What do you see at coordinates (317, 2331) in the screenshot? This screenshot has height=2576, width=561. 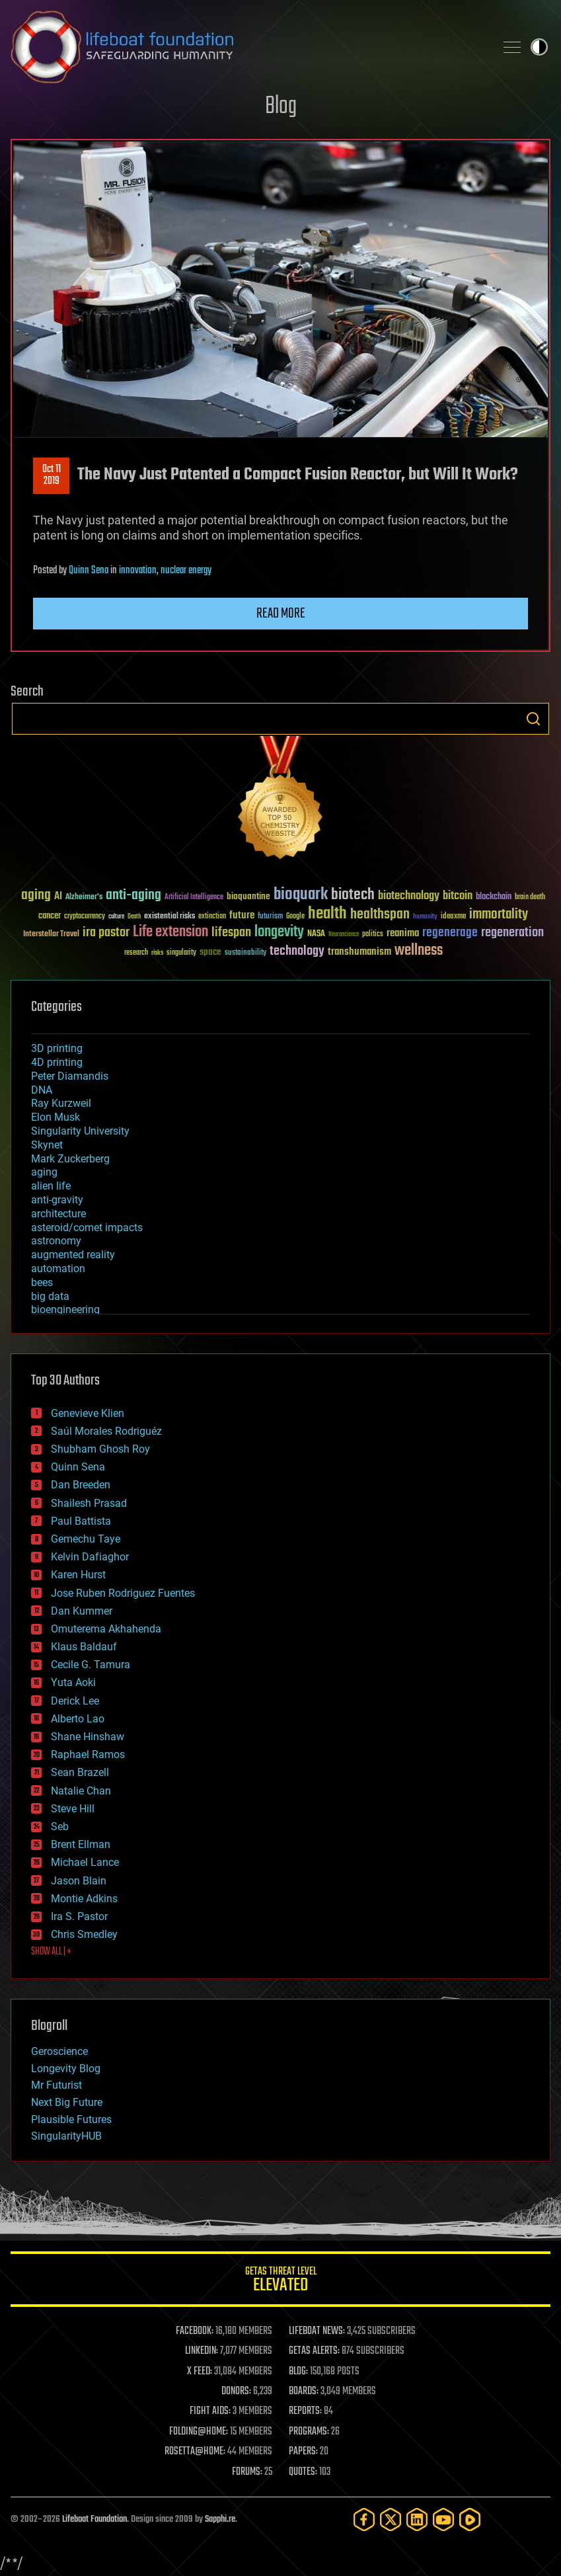 I see `LIFEBOAT NEWS:` at bounding box center [317, 2331].